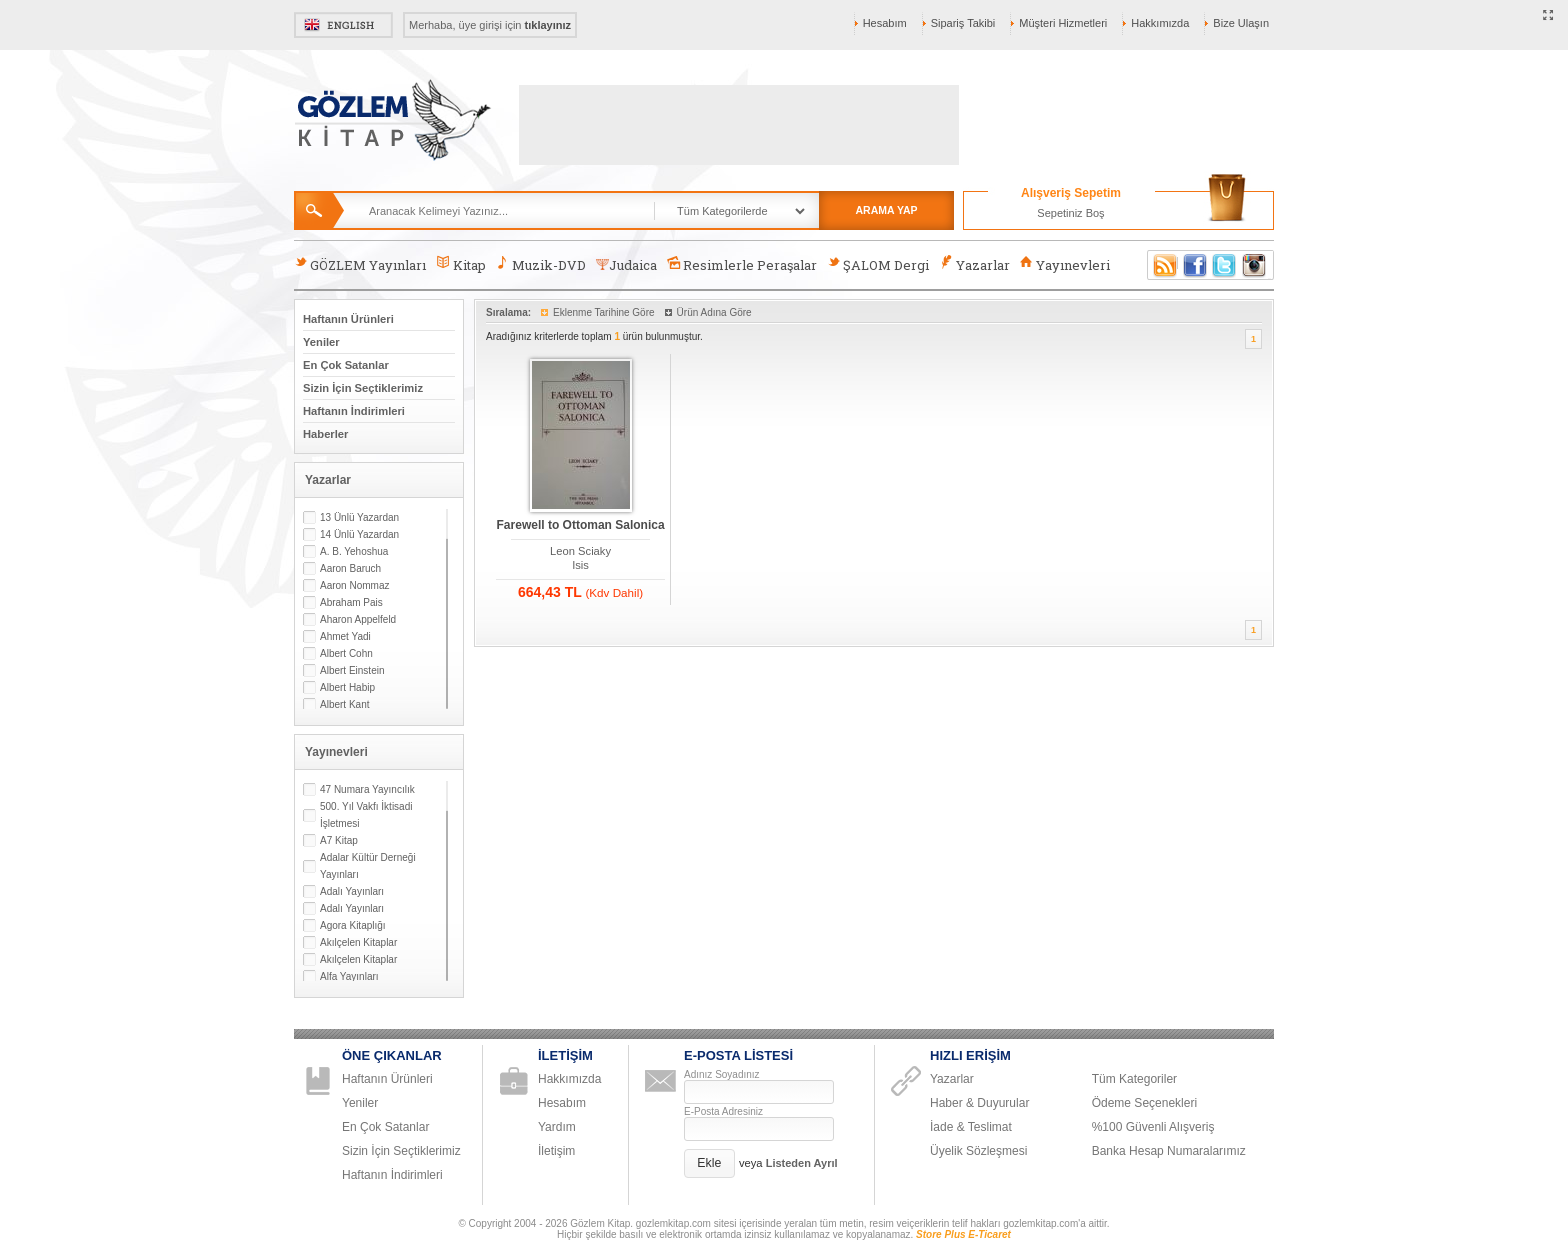  What do you see at coordinates (722, 1074) in the screenshot?
I see `Adınız Soyadınız` at bounding box center [722, 1074].